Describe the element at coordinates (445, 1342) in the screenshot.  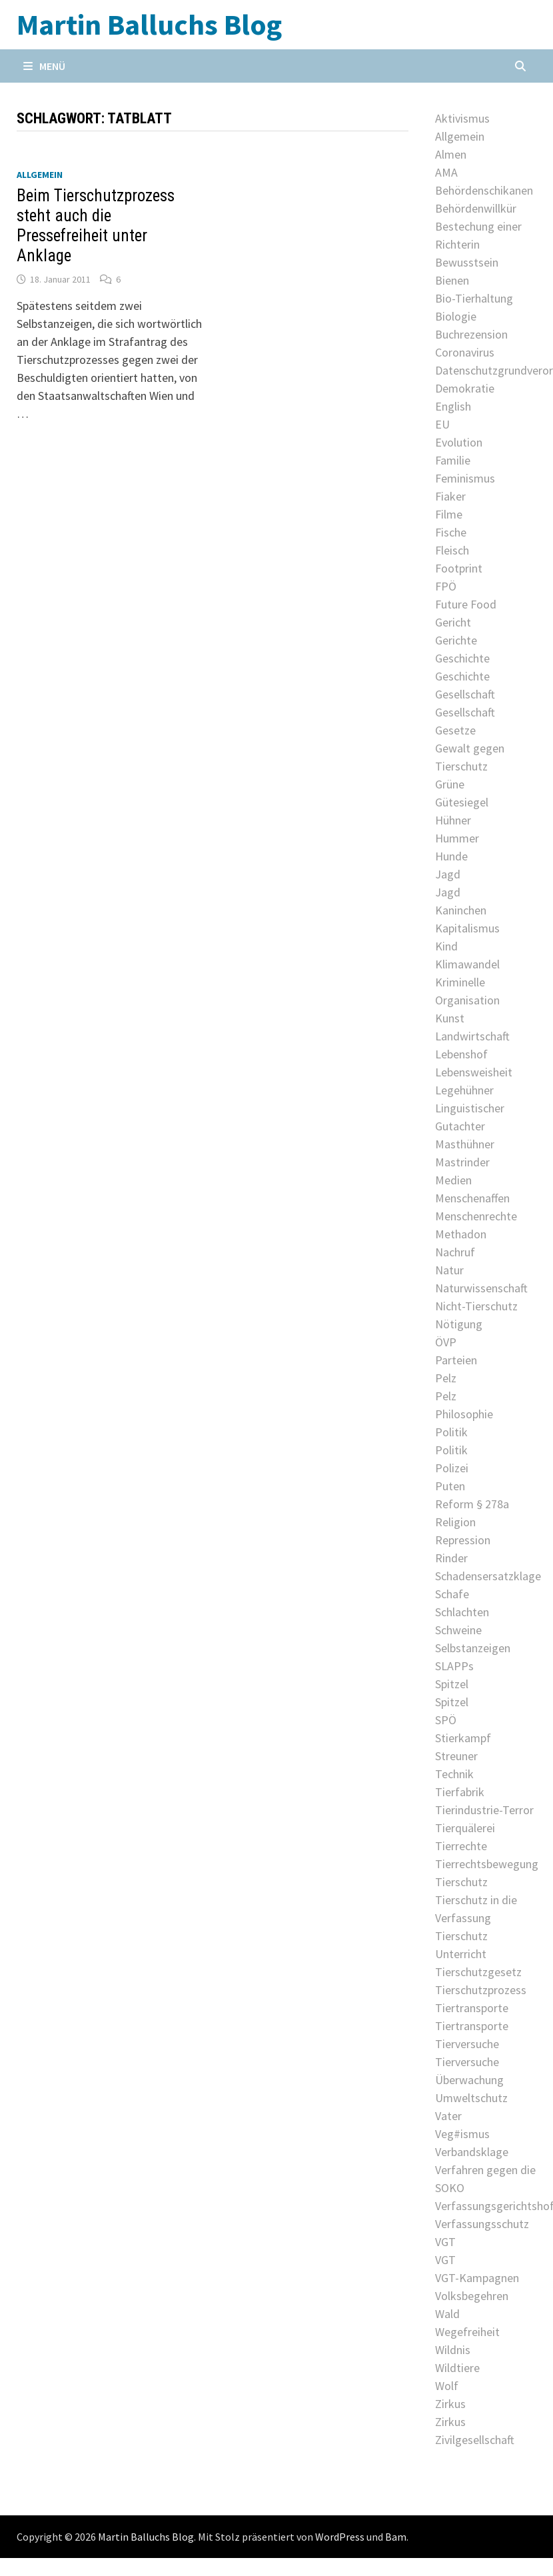
I see `ÖVP` at that location.